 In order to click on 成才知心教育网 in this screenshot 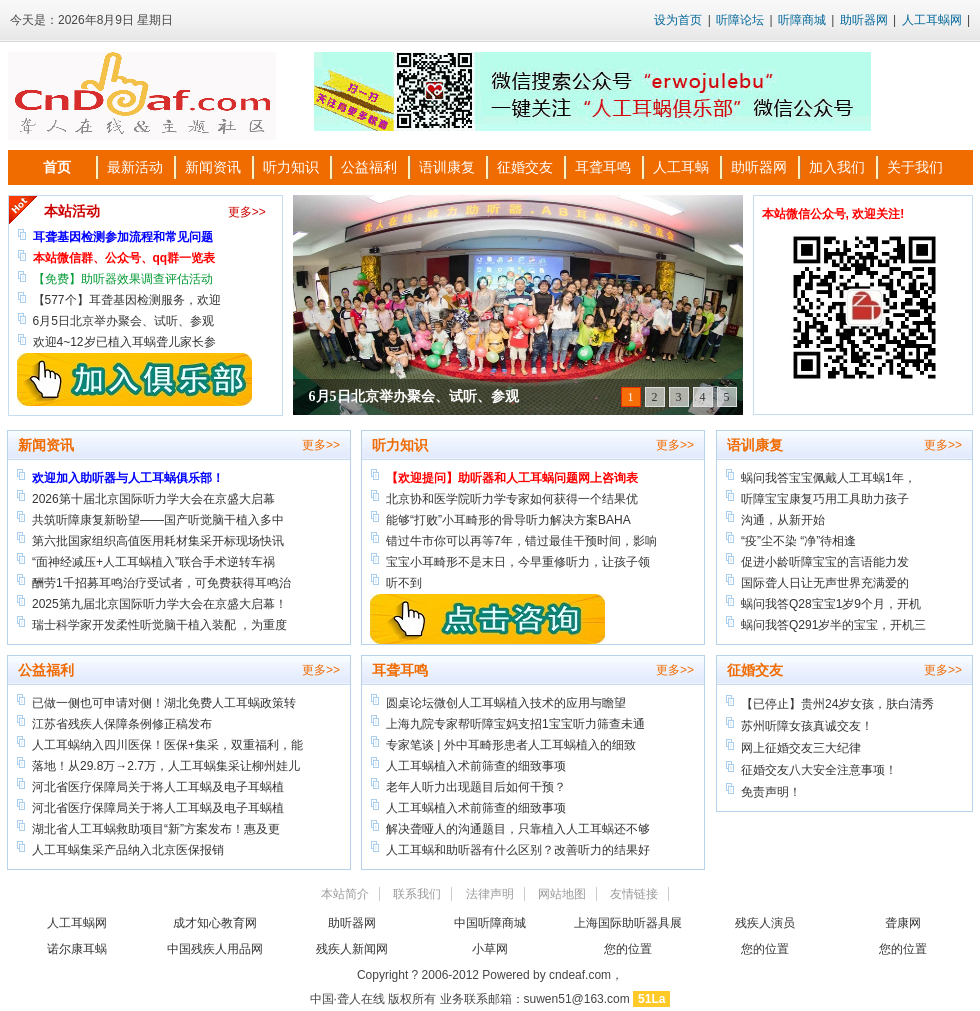, I will do `click(215, 923)`.